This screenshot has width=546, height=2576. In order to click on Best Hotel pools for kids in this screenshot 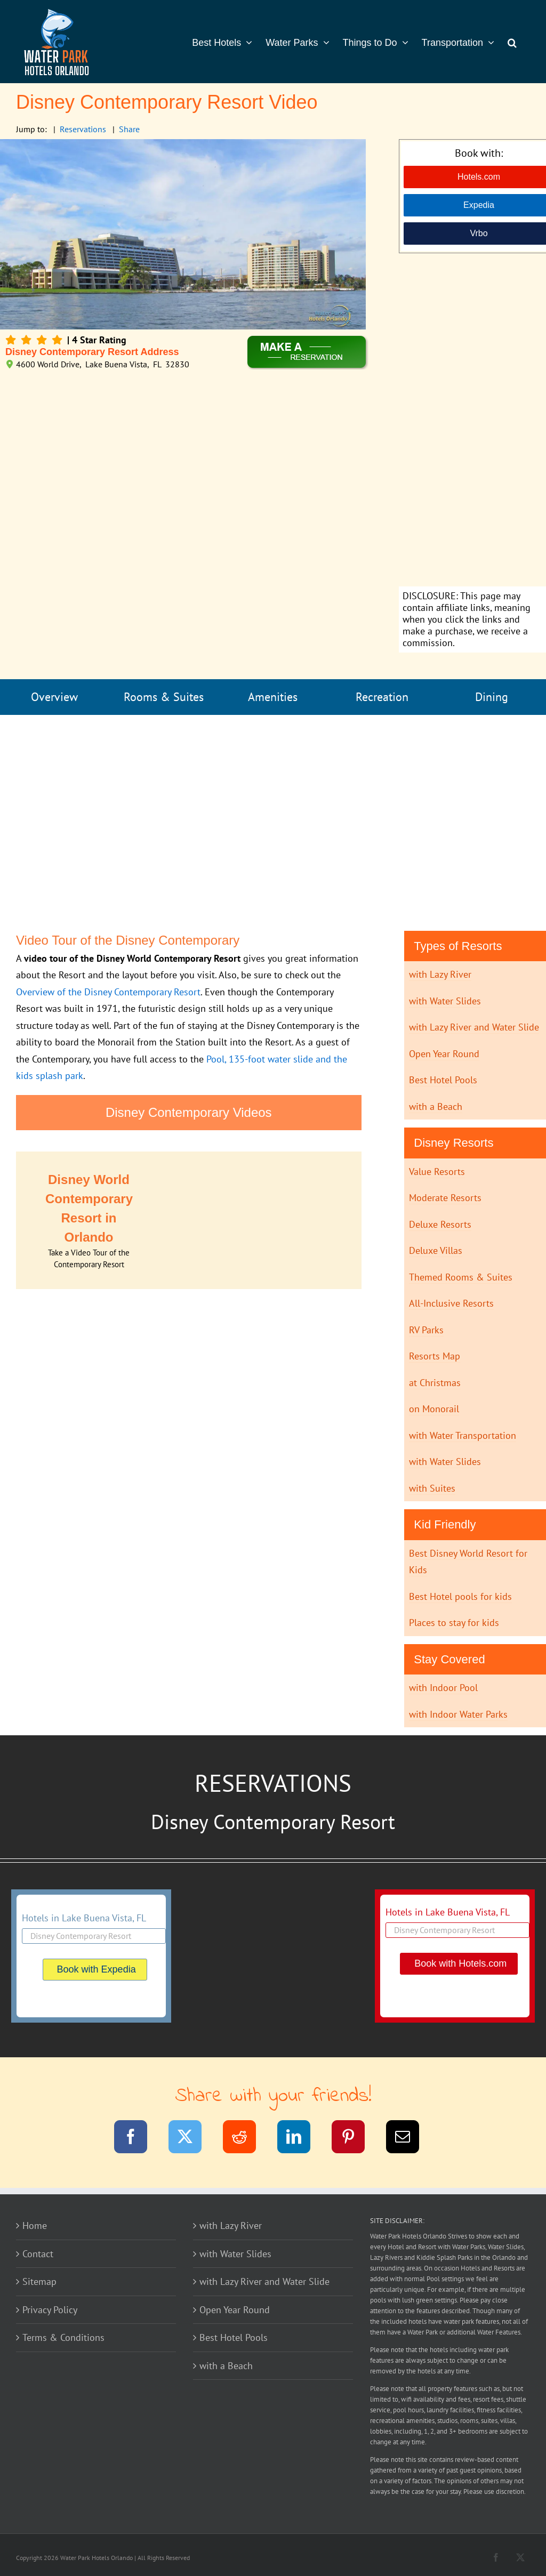, I will do `click(460, 1596)`.